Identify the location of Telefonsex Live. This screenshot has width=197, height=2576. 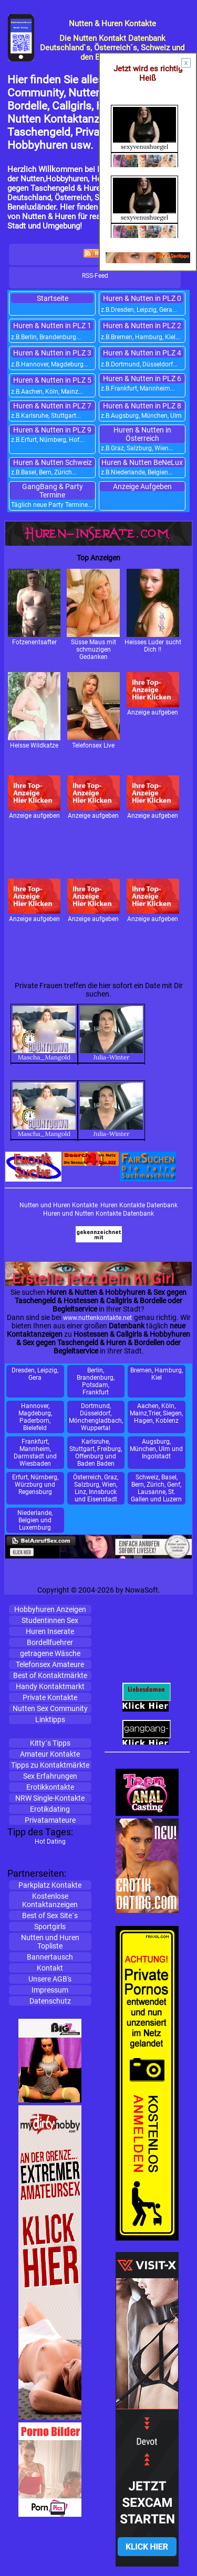
(93, 710).